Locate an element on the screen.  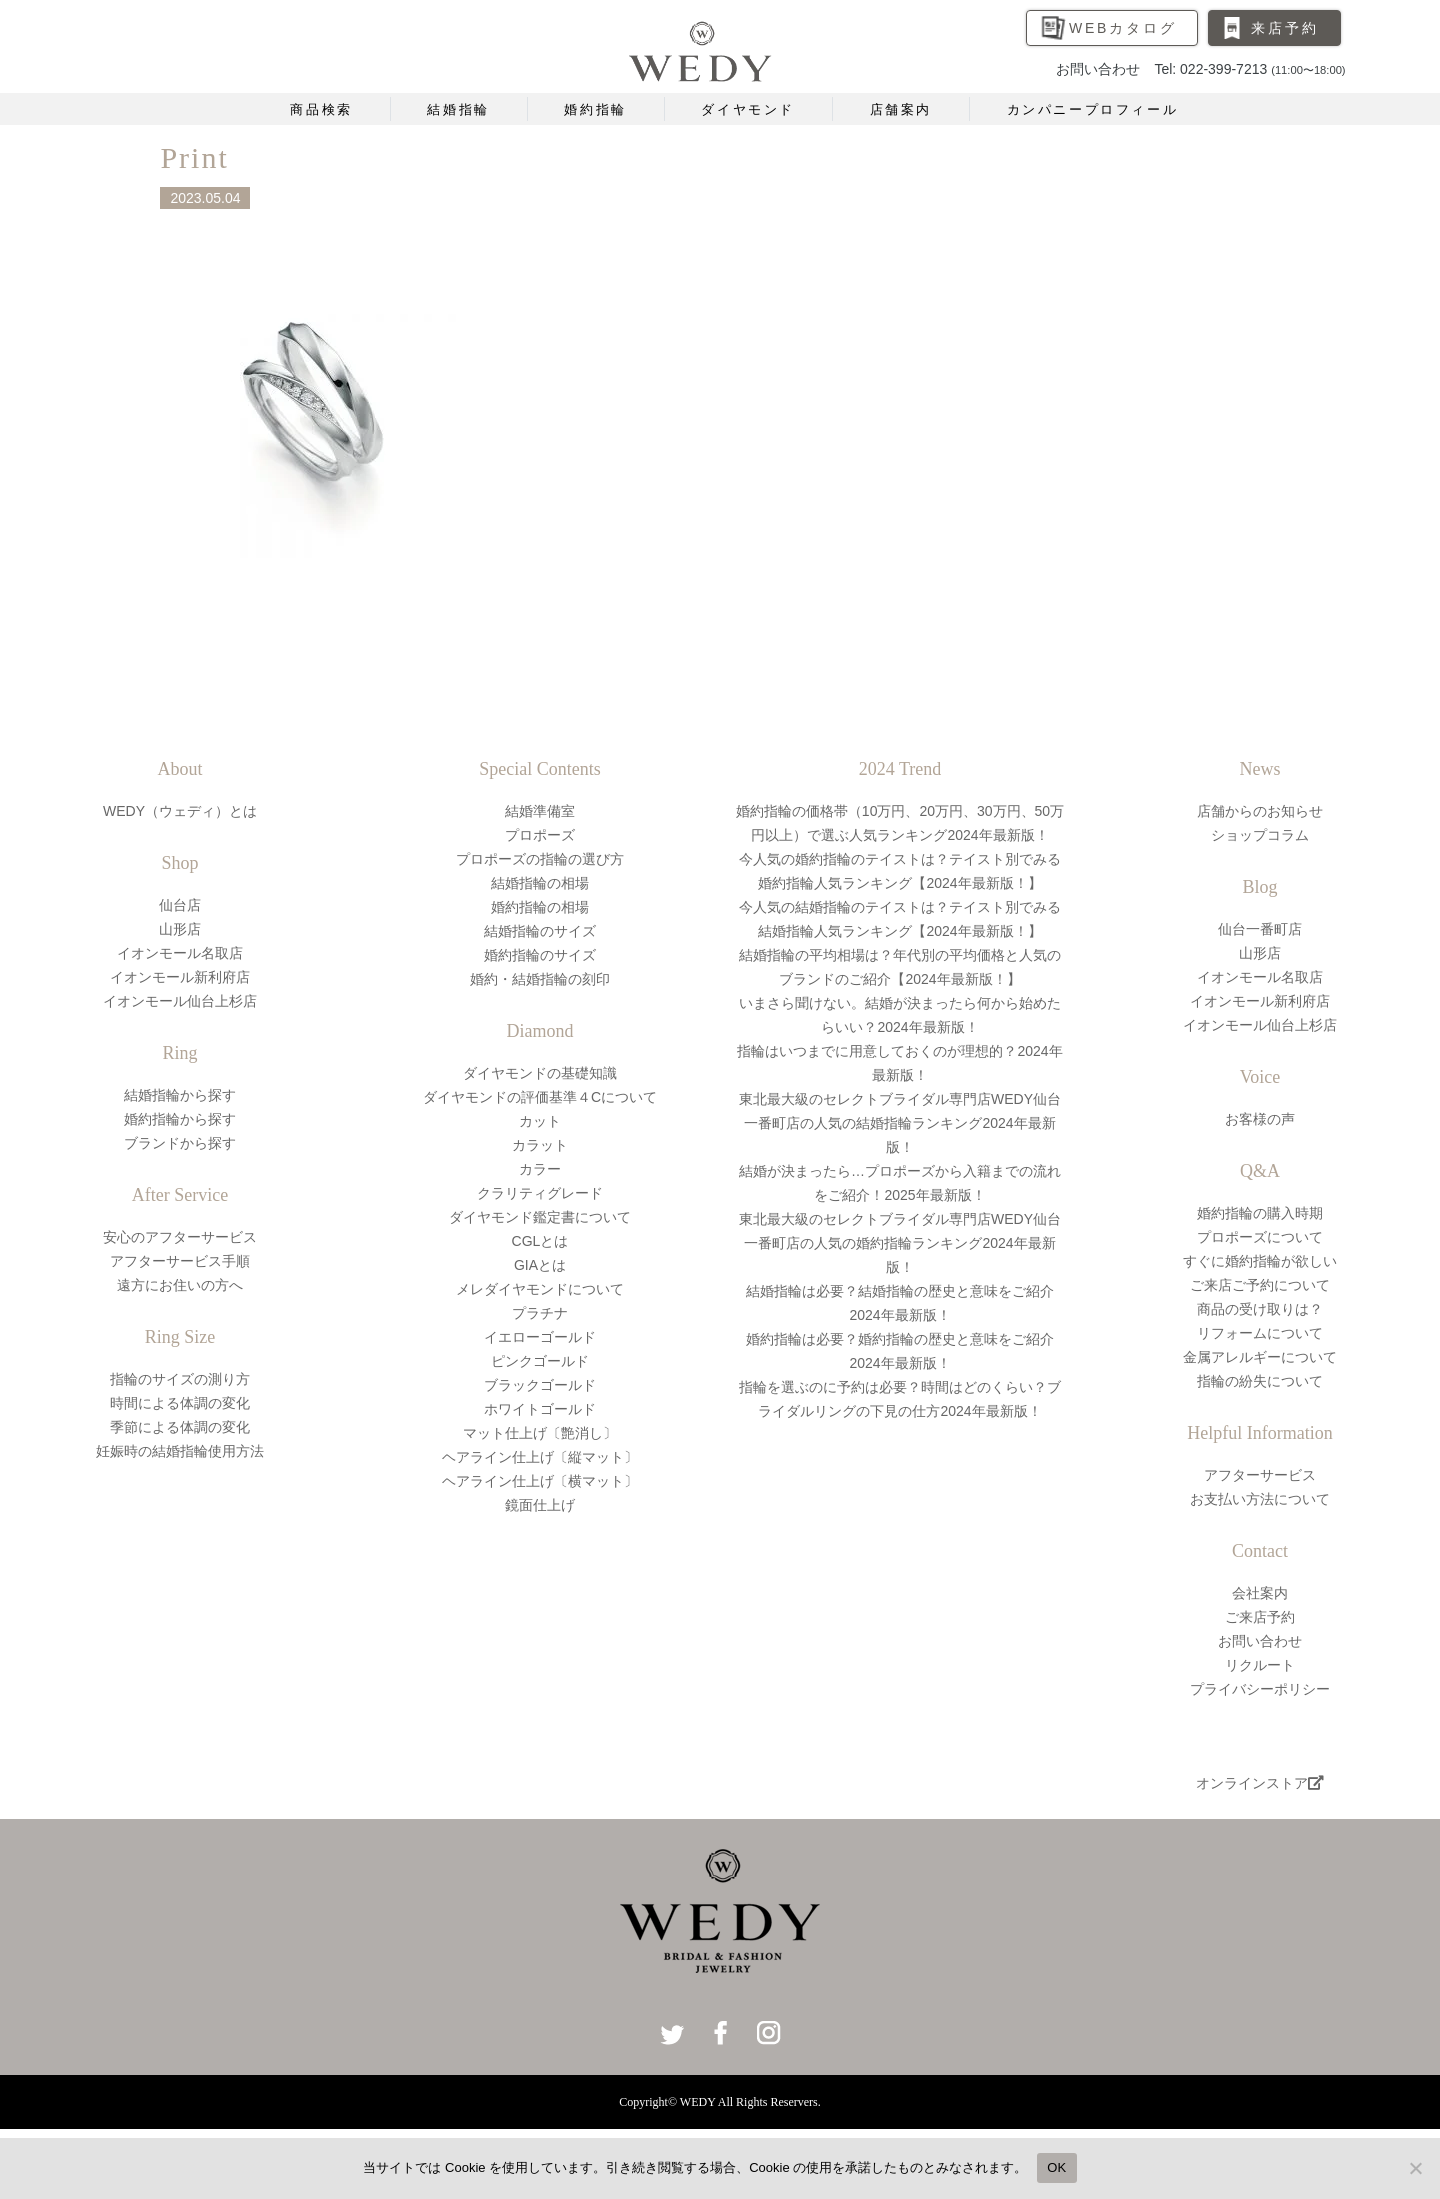
店舗案内 is located at coordinates (901, 109).